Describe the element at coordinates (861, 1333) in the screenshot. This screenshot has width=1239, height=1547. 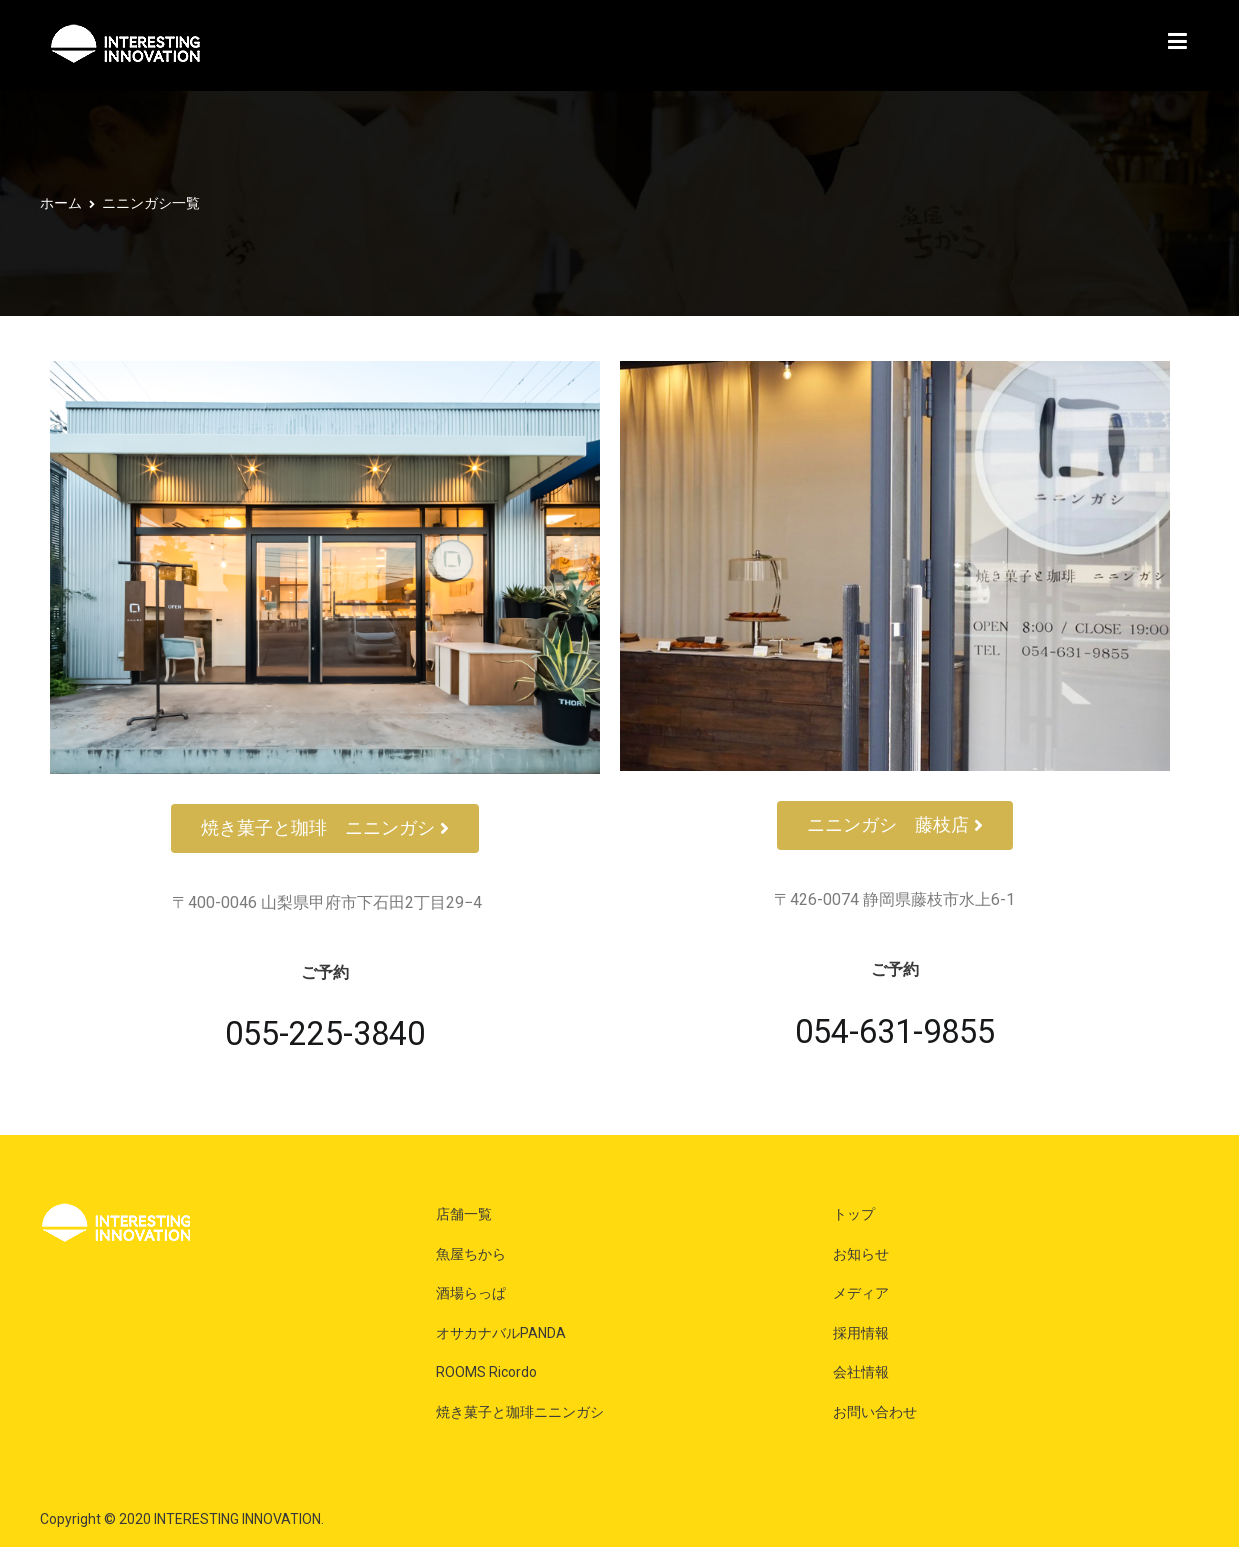
I see `採用情報` at that location.